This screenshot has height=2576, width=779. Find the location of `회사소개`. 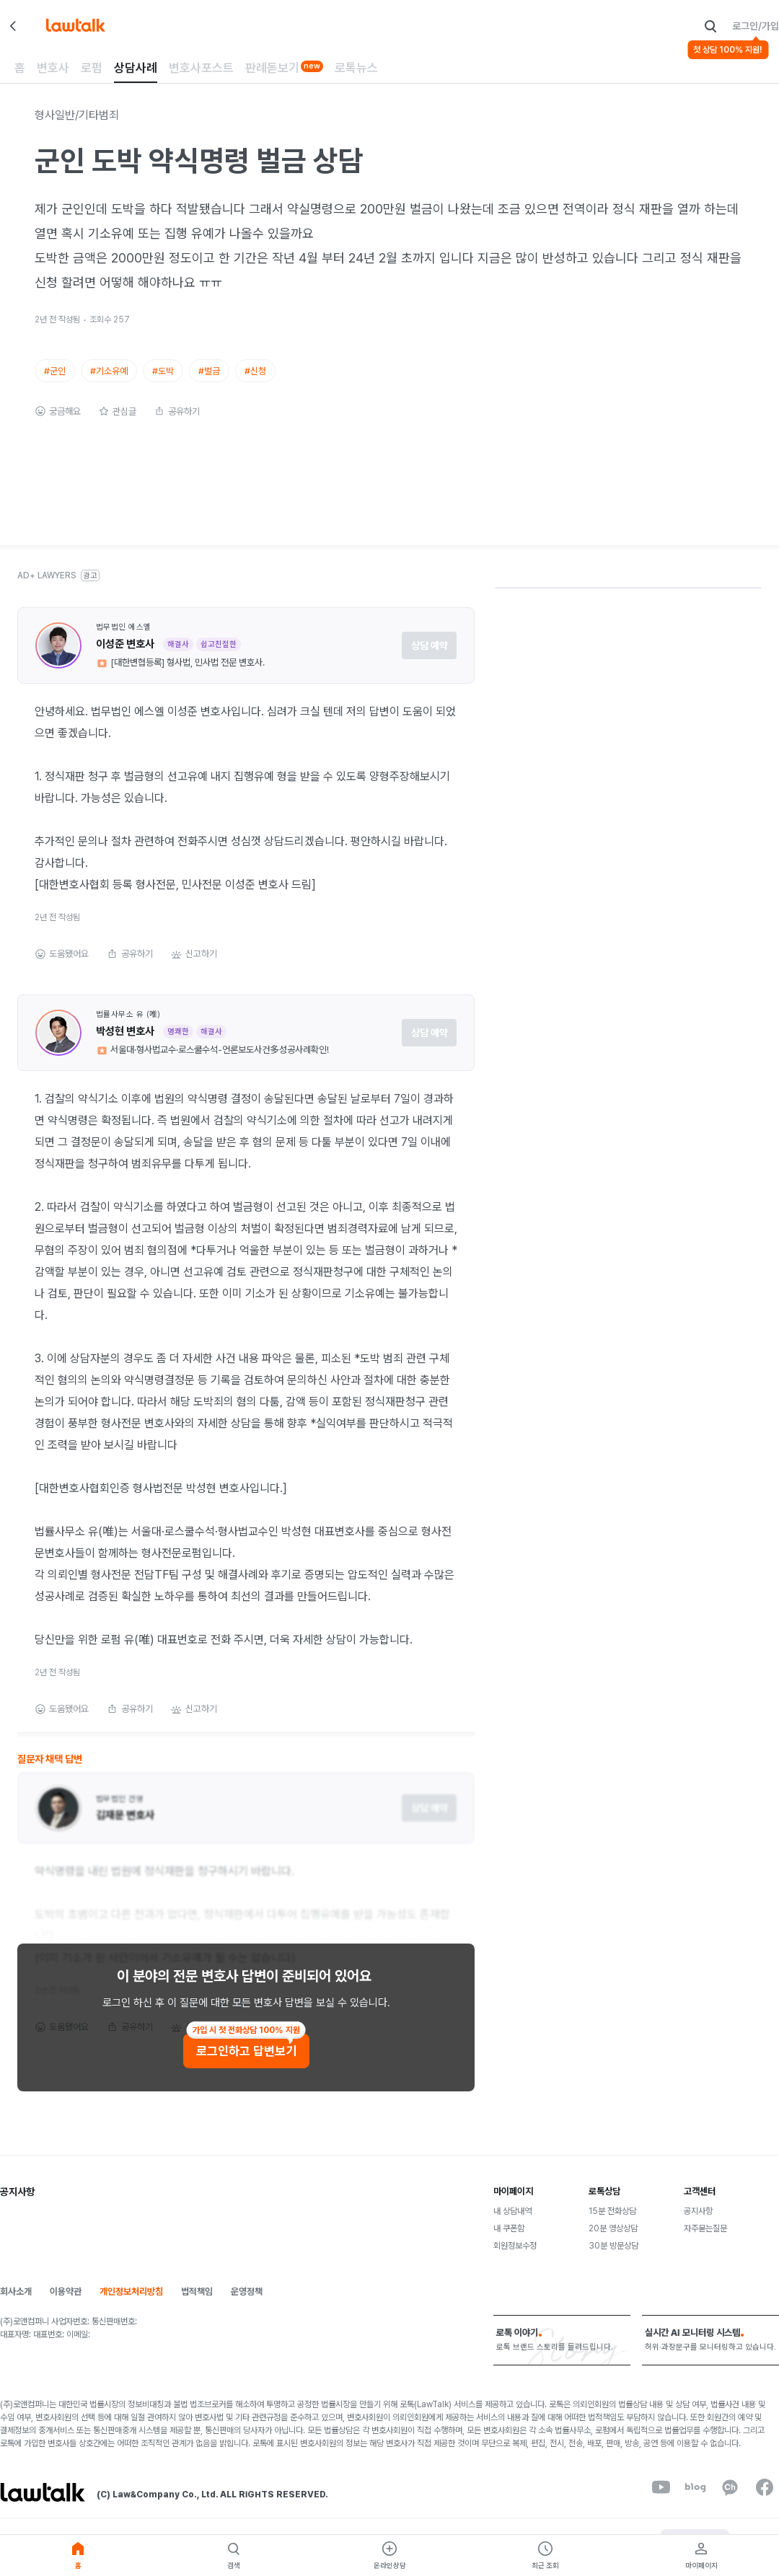

회사소개 is located at coordinates (16, 2303).